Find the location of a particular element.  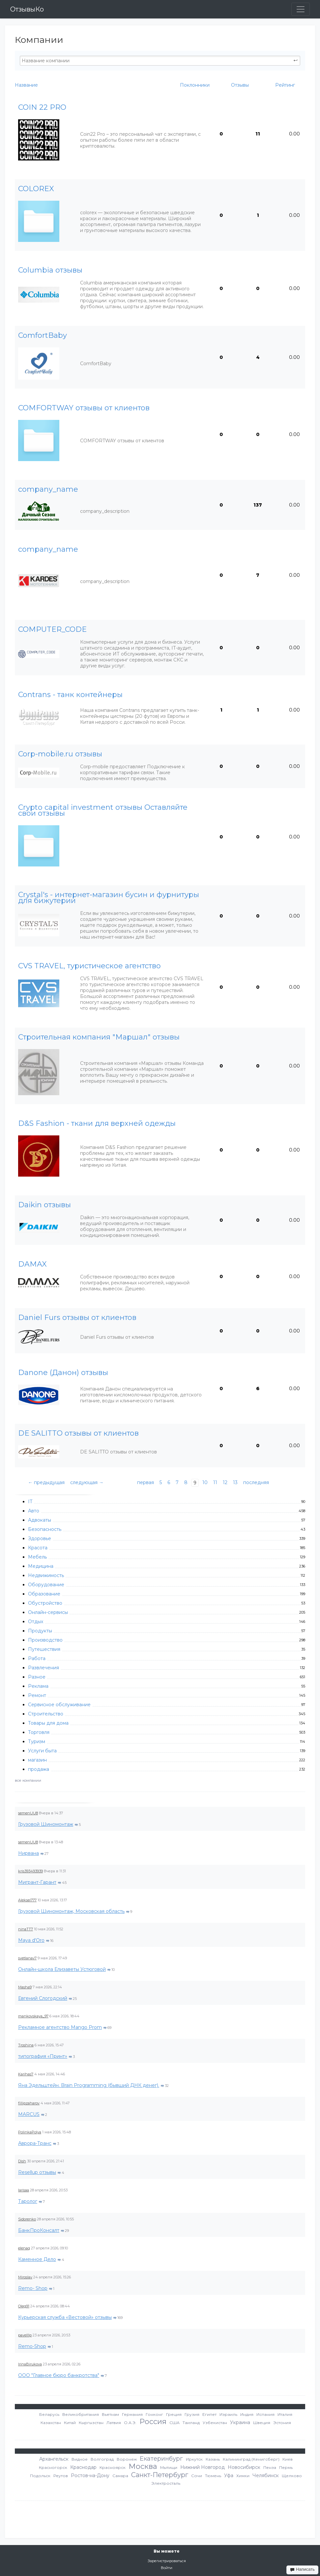

Авто is located at coordinates (33, 1511).